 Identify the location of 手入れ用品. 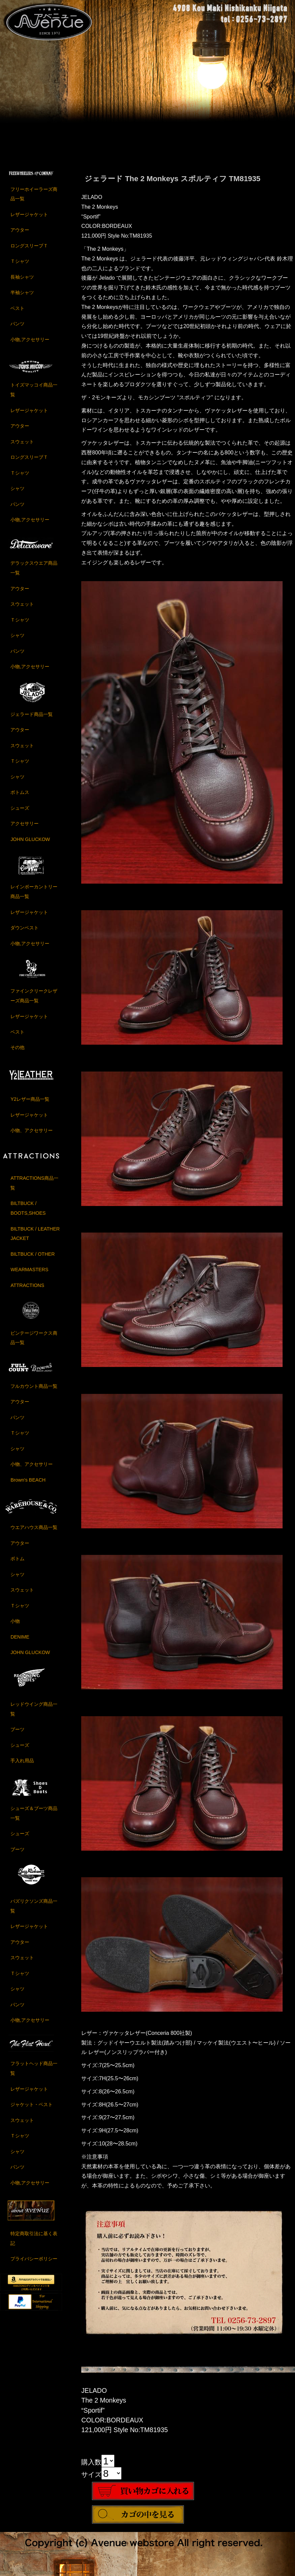
(22, 1767).